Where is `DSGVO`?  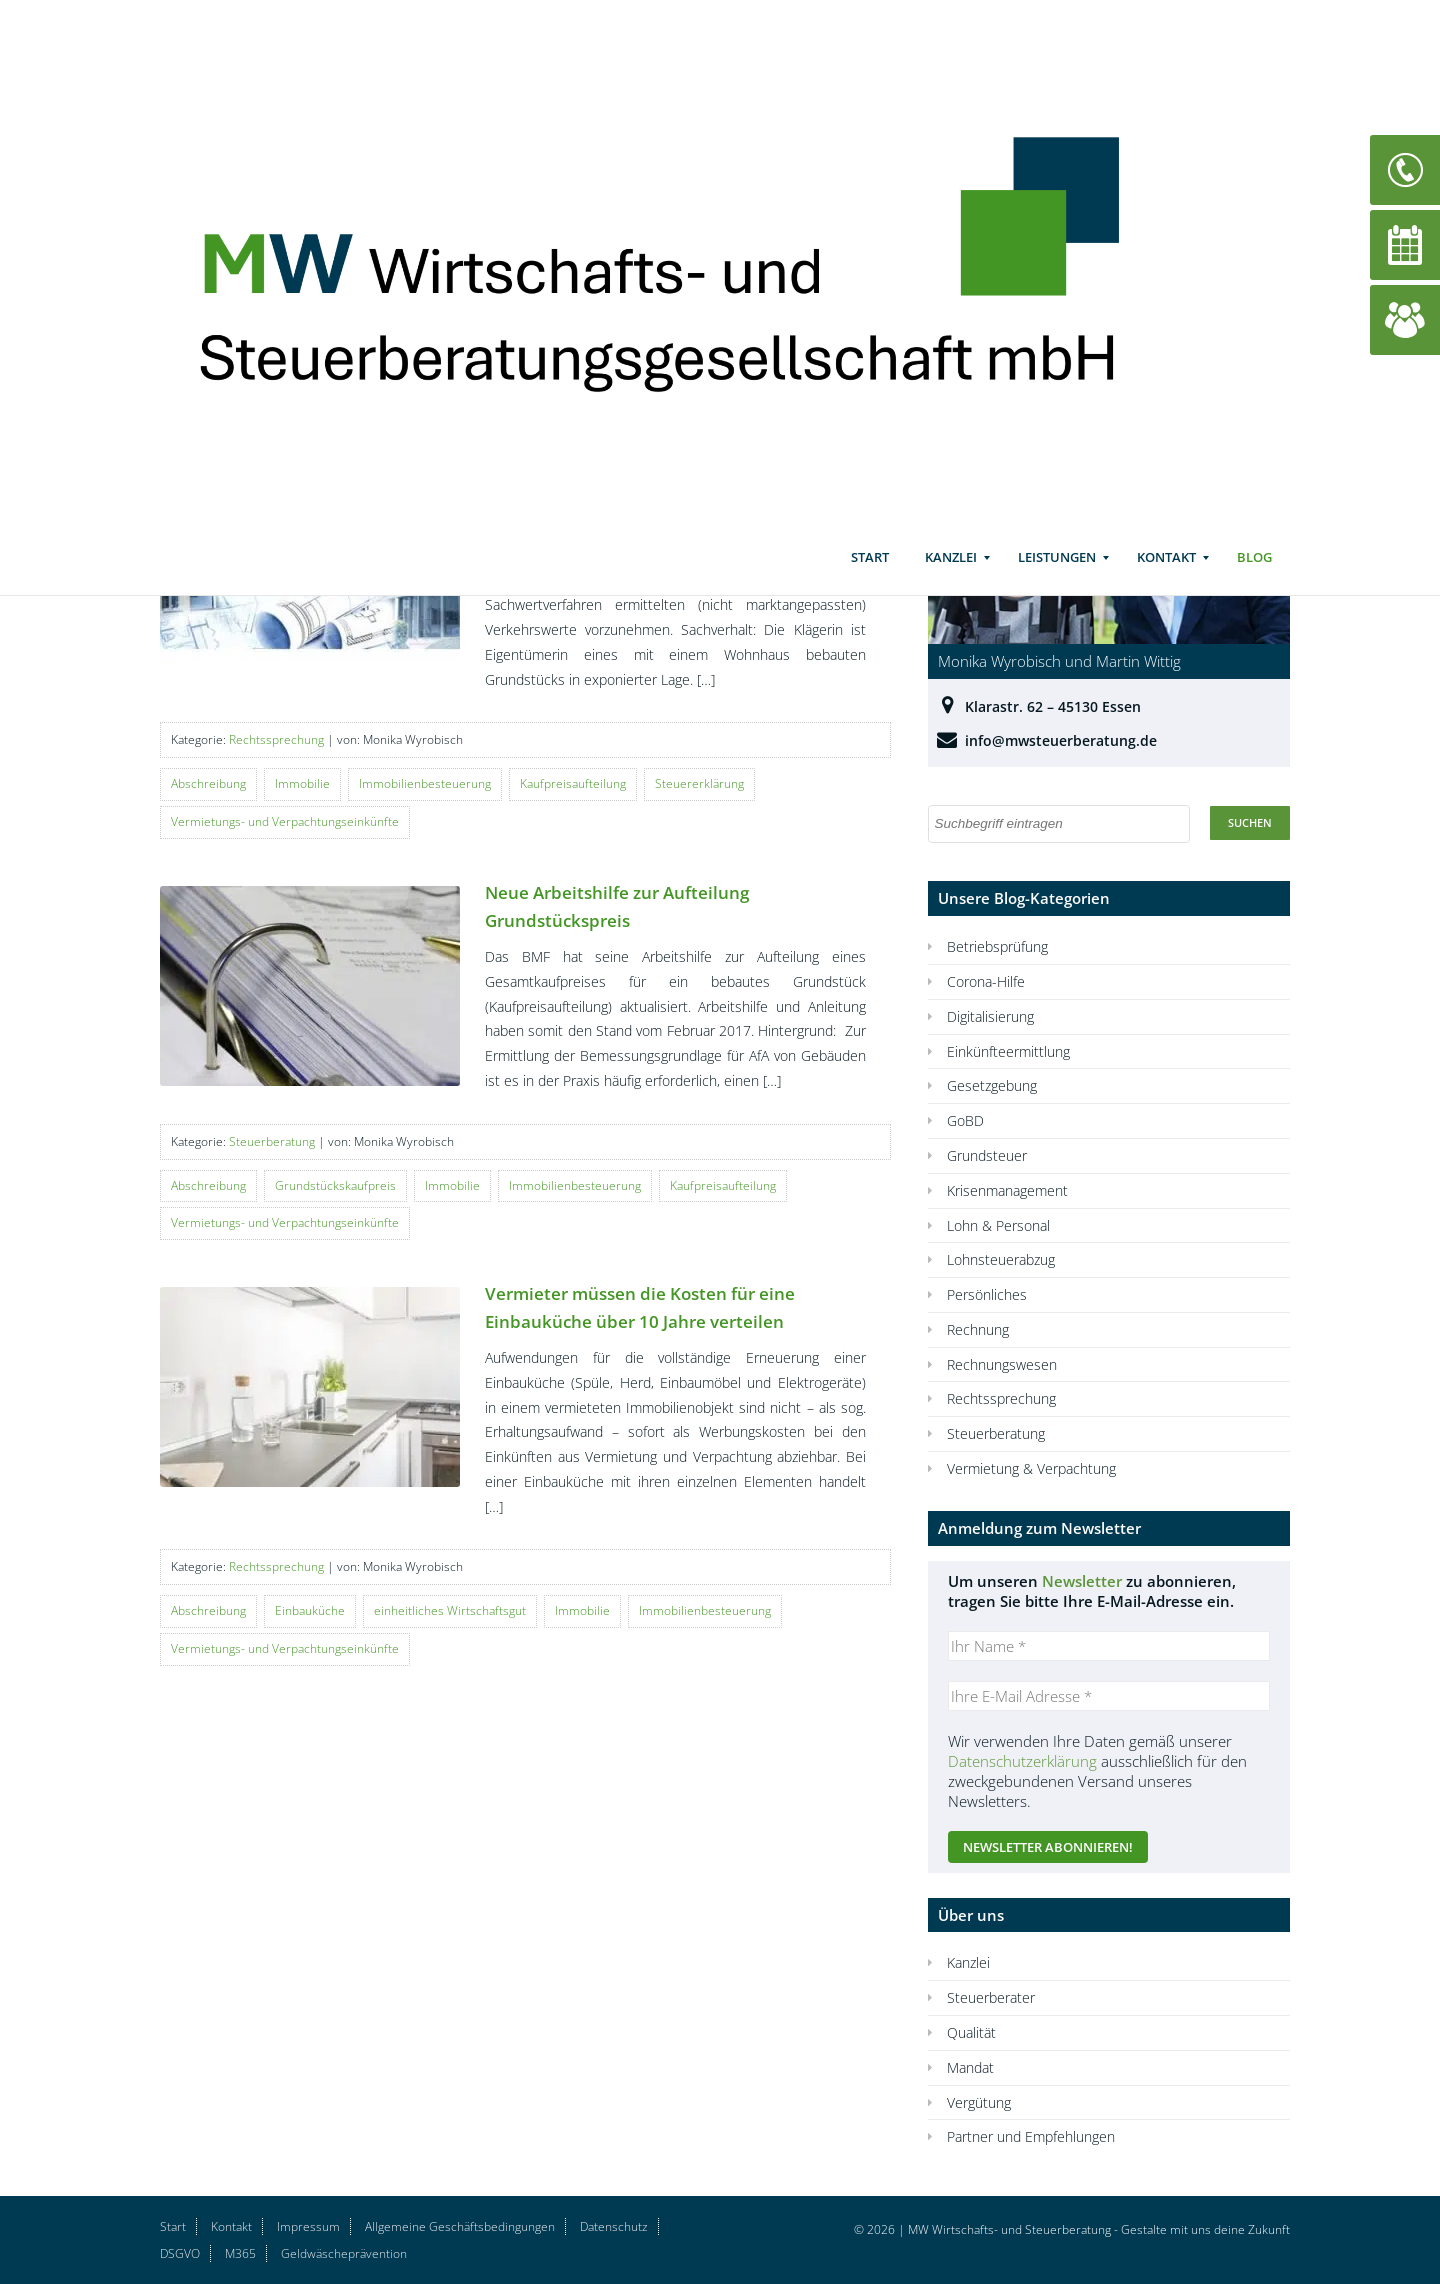 DSGVO is located at coordinates (180, 2253).